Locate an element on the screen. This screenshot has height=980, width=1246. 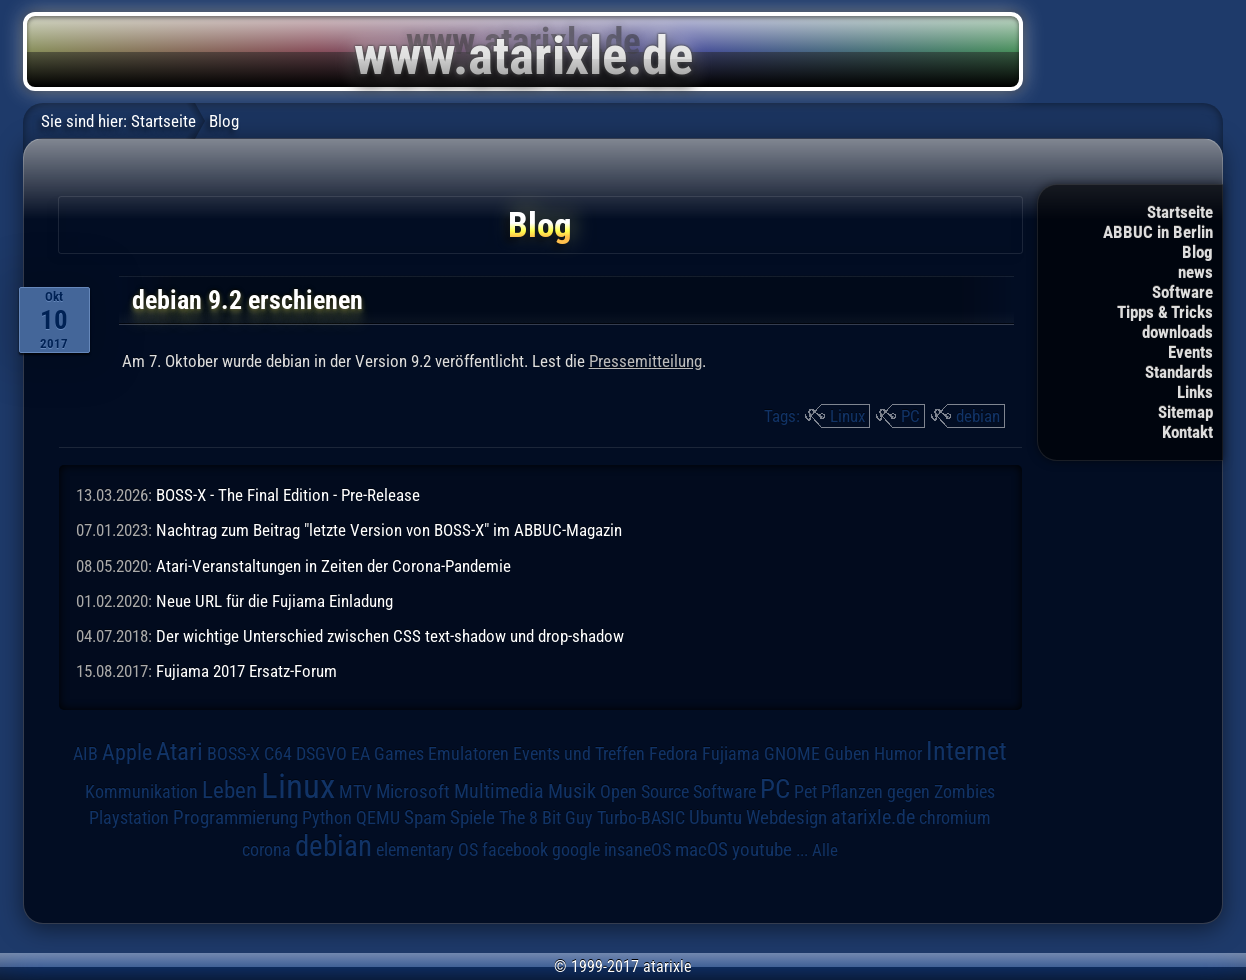
Pflanzen gegen Zombies is located at coordinates (908, 792).